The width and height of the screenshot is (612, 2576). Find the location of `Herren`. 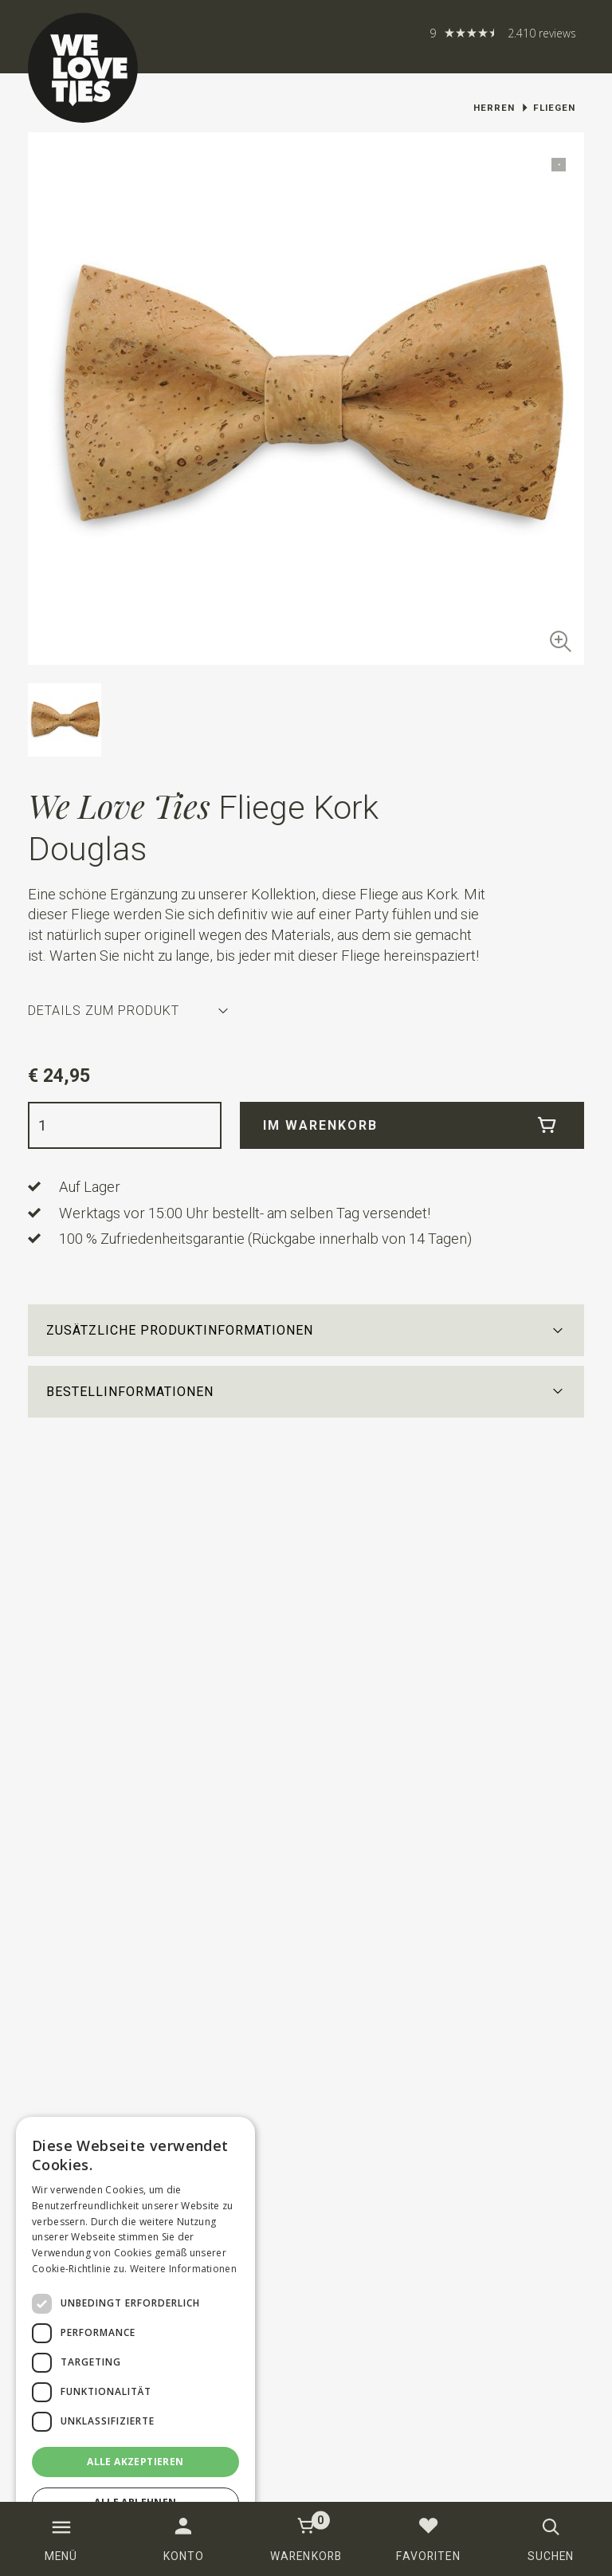

Herren is located at coordinates (494, 107).